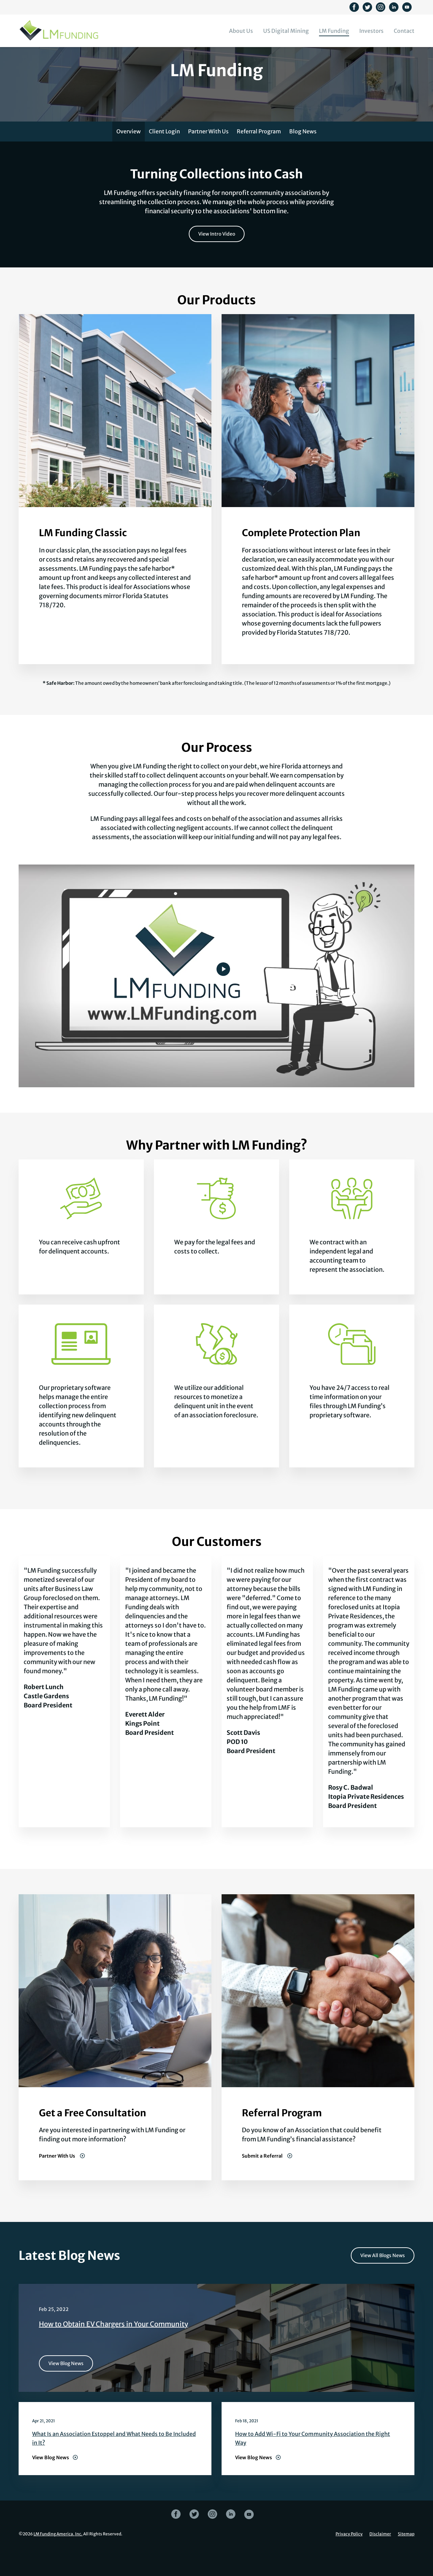 The width and height of the screenshot is (433, 2576). Describe the element at coordinates (349, 2561) in the screenshot. I see `Privacy Policy` at that location.